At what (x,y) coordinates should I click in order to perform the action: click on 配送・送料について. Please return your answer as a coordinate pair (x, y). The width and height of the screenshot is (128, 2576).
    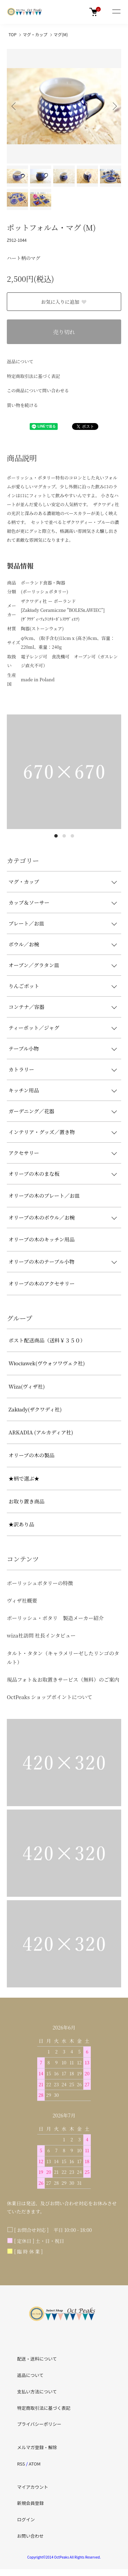
    Looking at the image, I should click on (37, 2358).